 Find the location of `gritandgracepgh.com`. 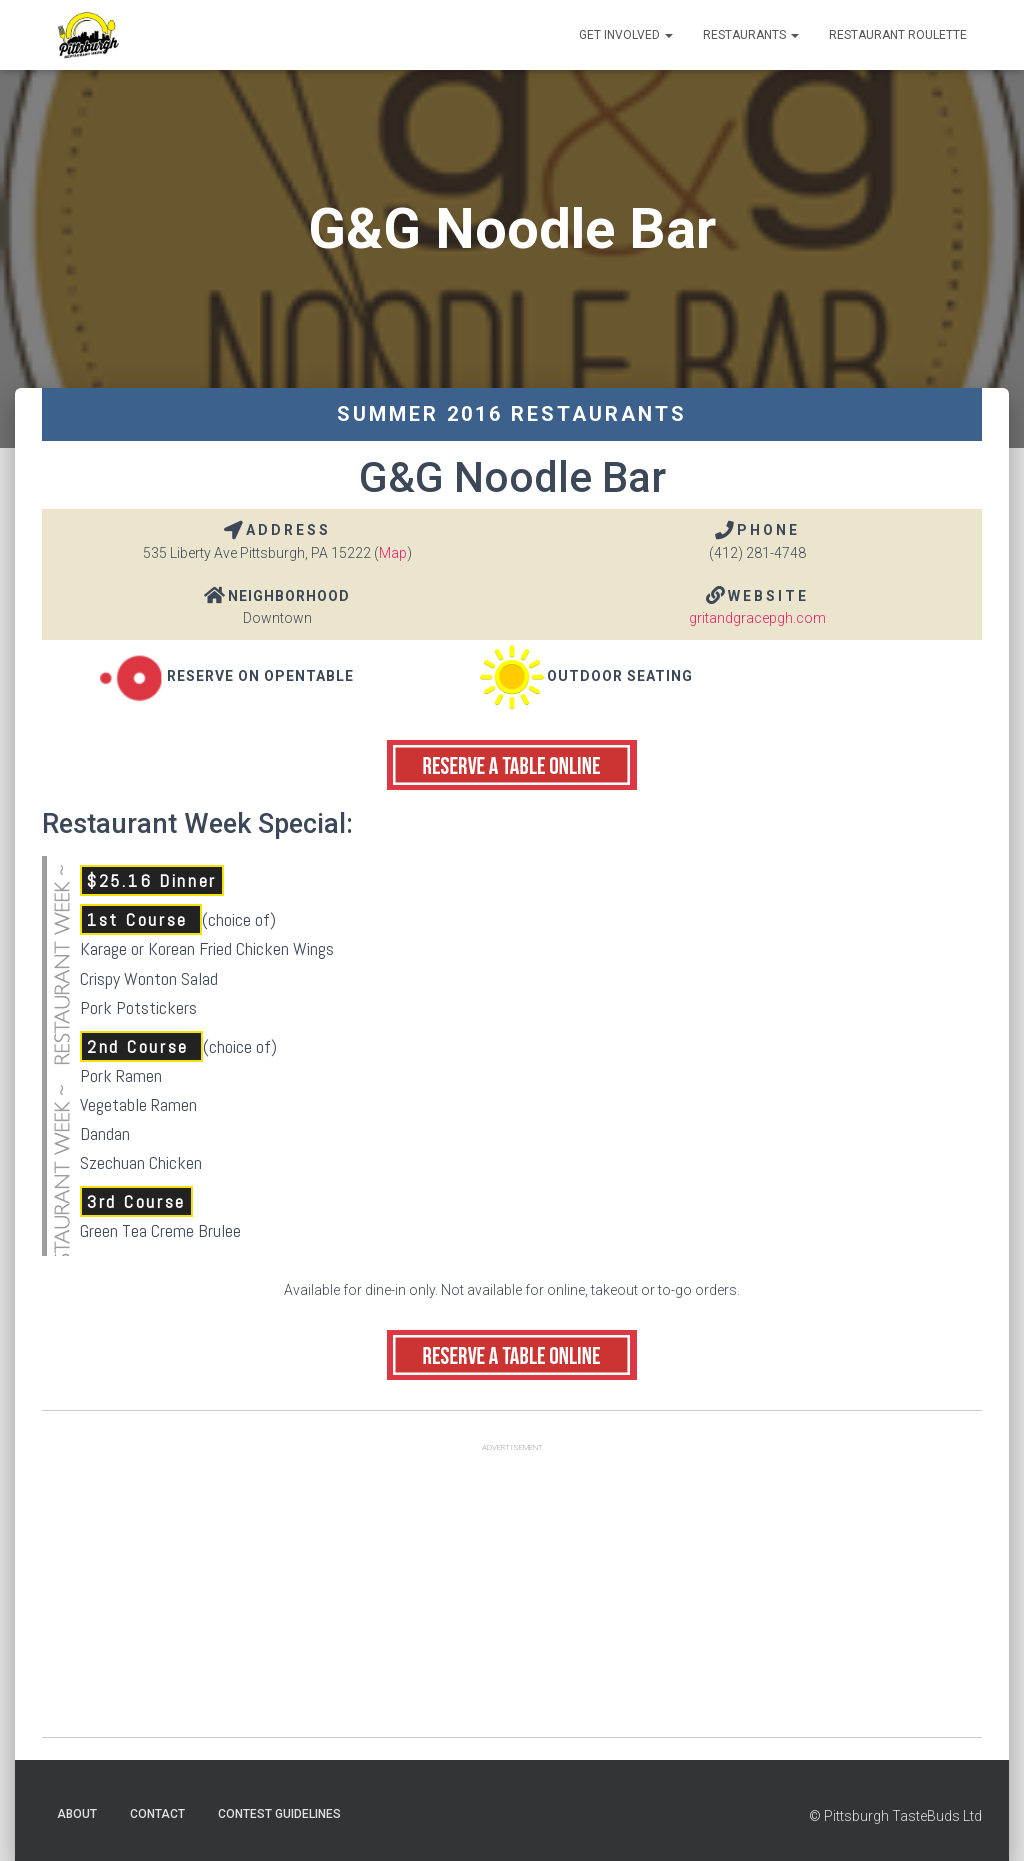

gritandgracepgh.com is located at coordinates (757, 618).